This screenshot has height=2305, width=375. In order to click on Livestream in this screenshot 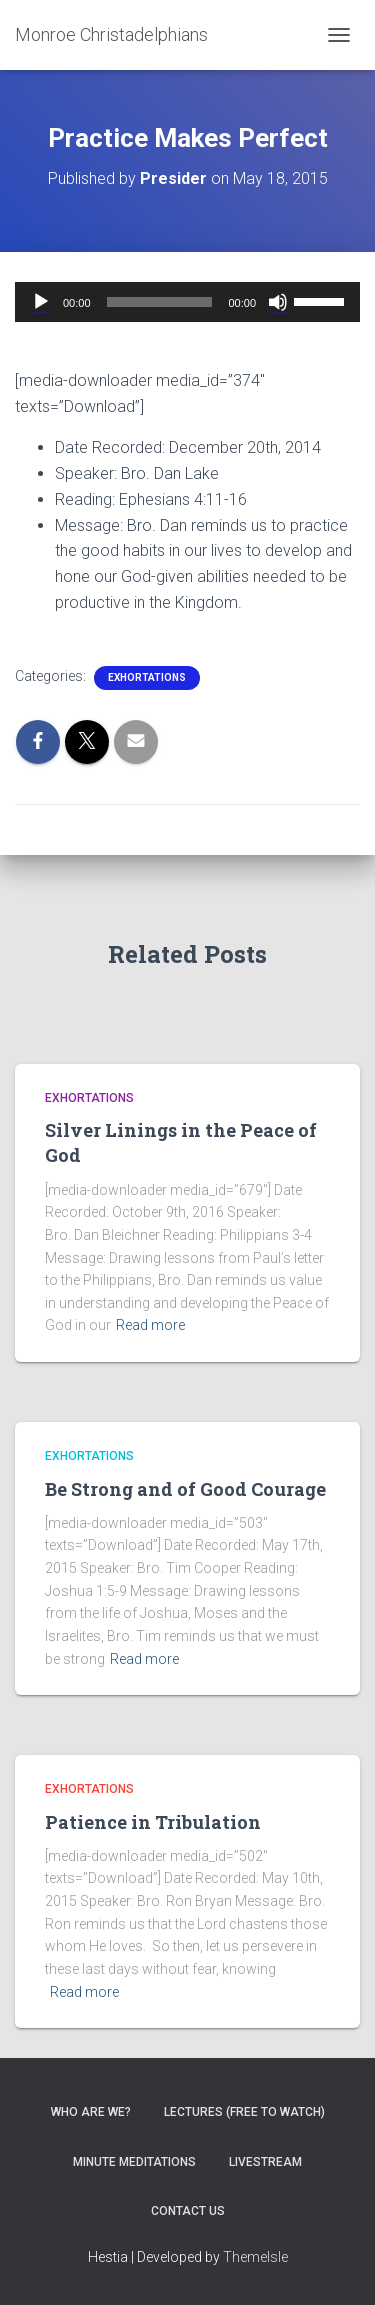, I will do `click(265, 2162)`.